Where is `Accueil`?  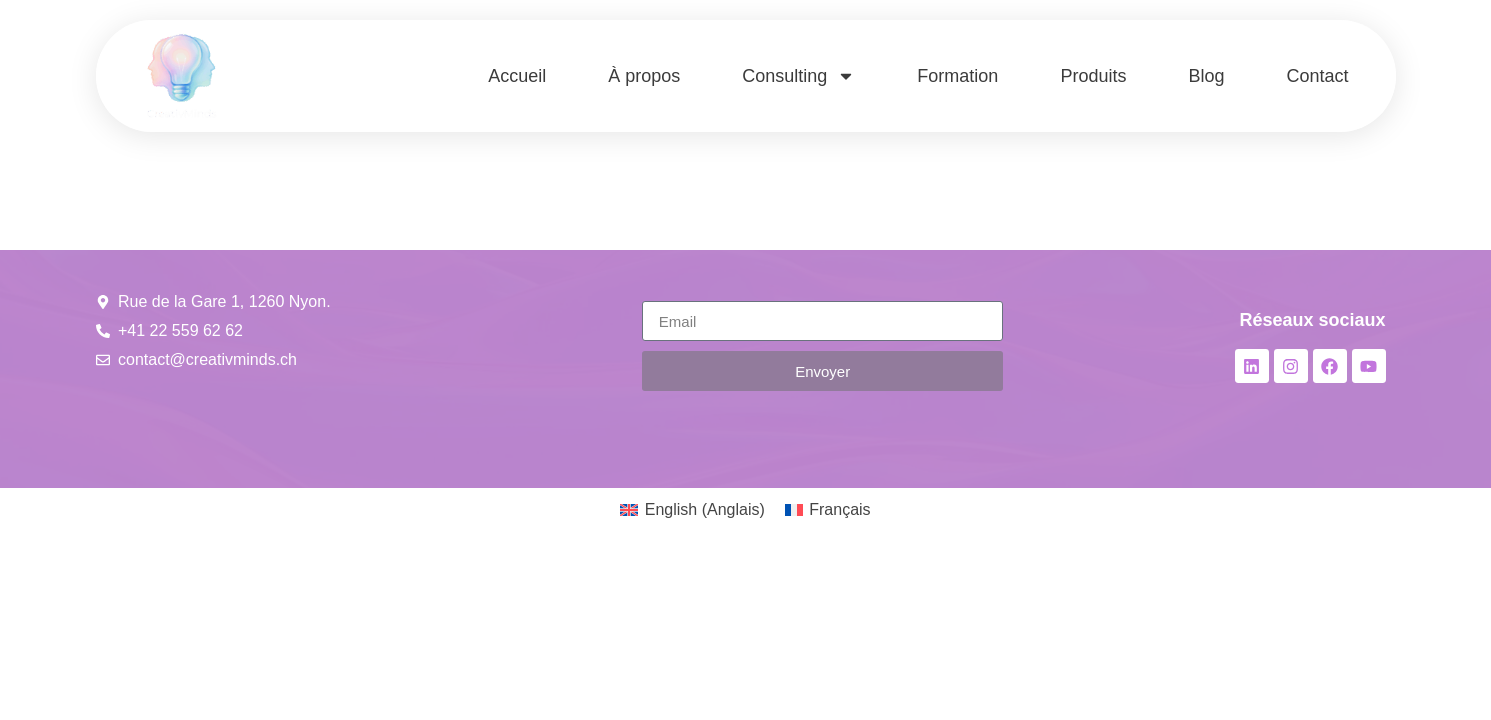
Accueil is located at coordinates (517, 76).